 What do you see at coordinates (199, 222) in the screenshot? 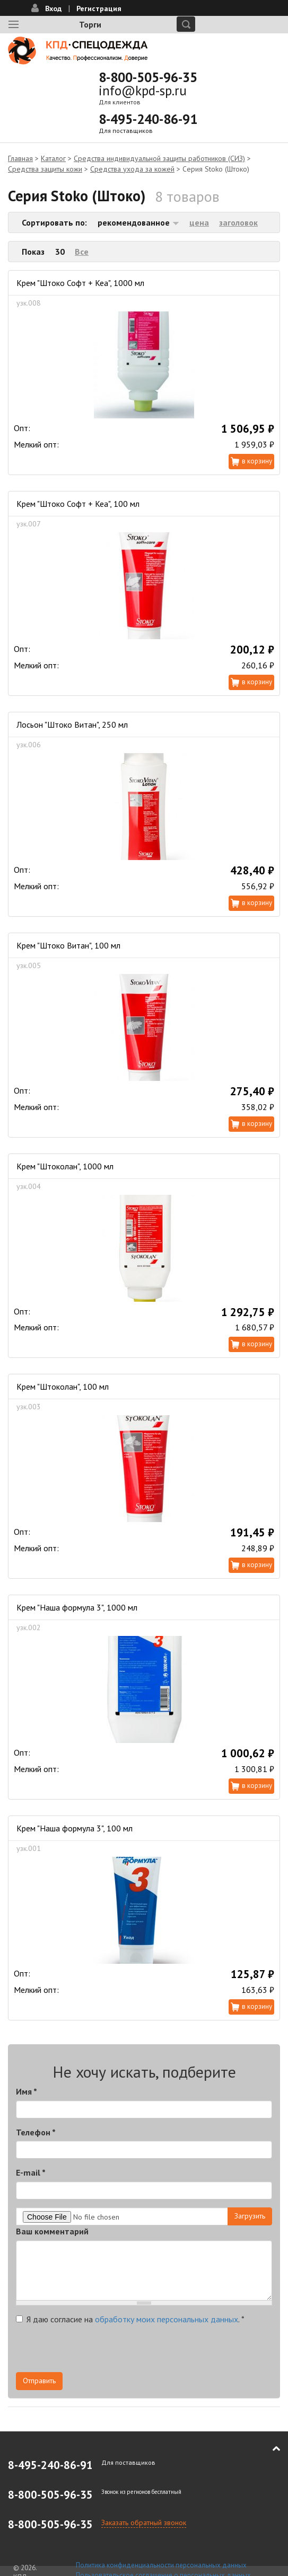
I see `цена` at bounding box center [199, 222].